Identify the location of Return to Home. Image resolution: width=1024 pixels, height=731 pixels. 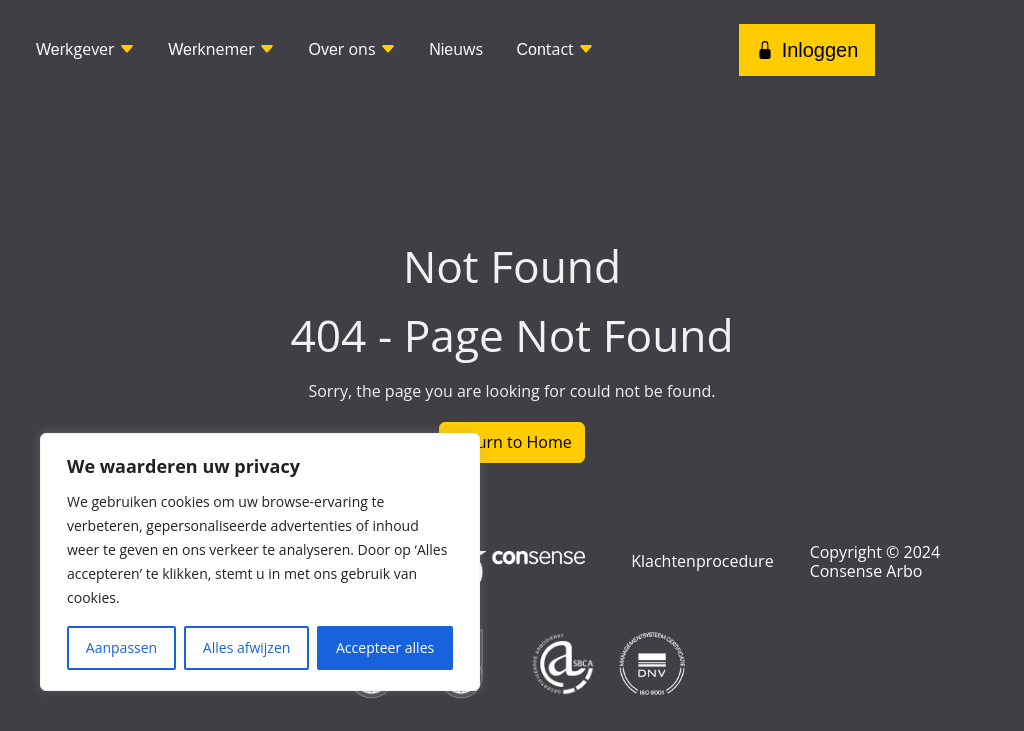
(512, 442).